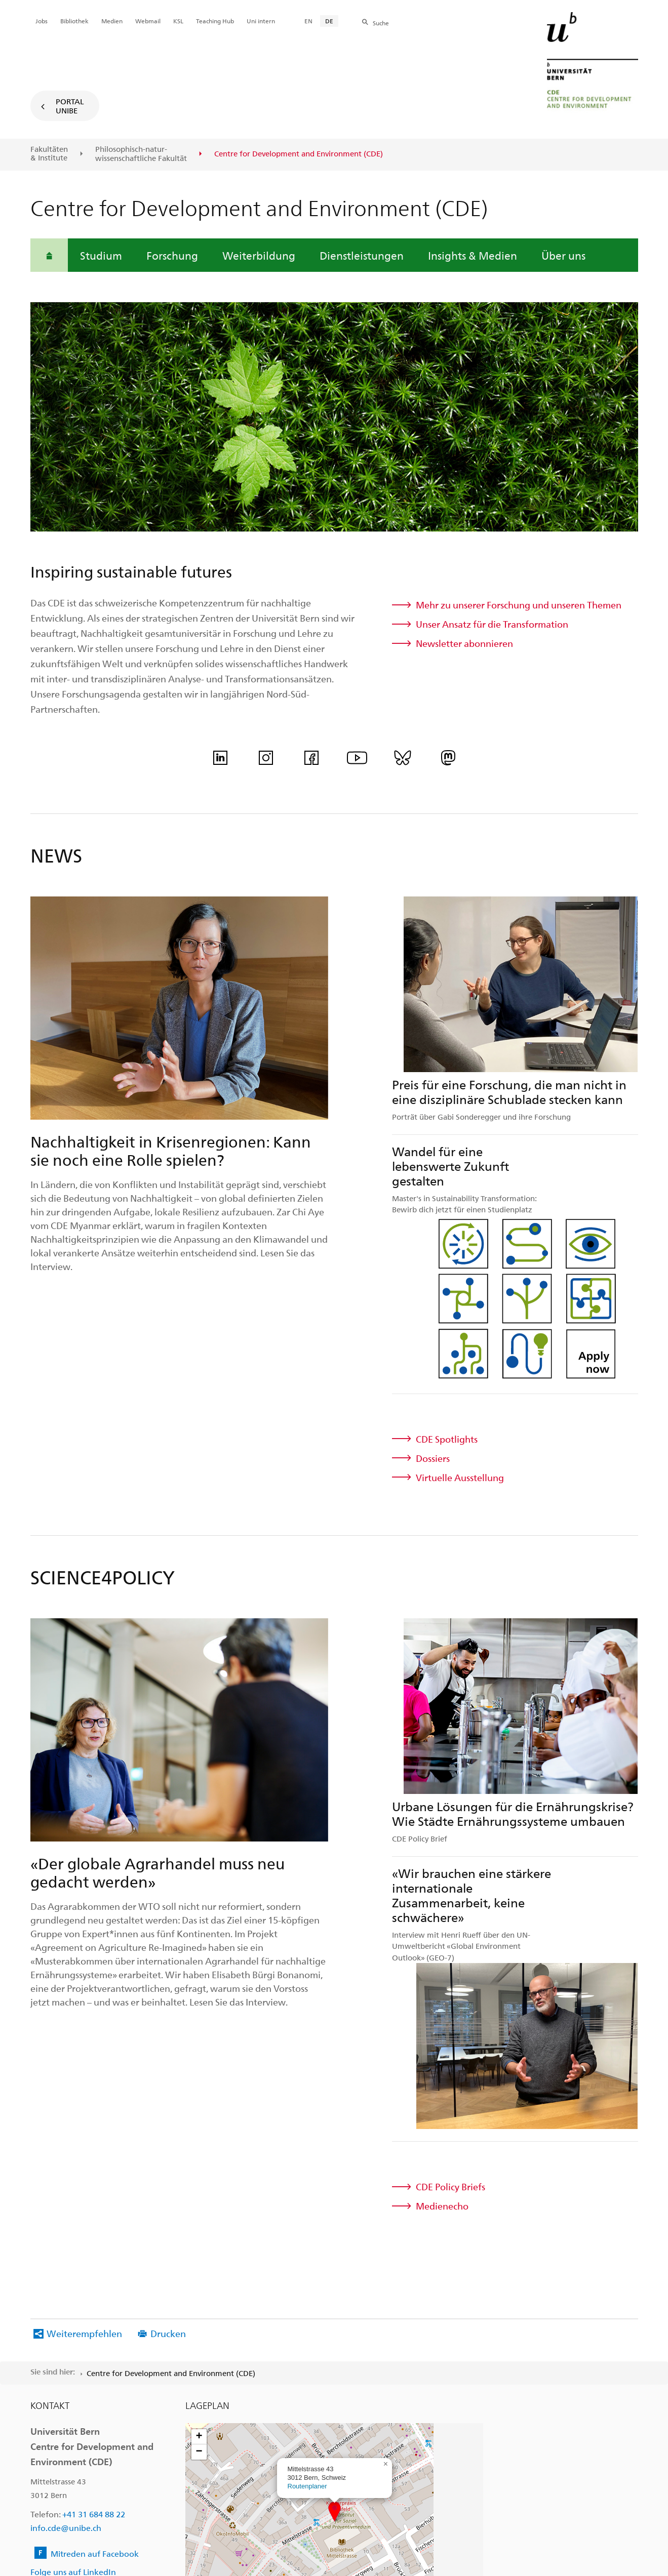 This screenshot has width=668, height=2576. What do you see at coordinates (433, 1306) in the screenshot?
I see `Dossiers` at bounding box center [433, 1306].